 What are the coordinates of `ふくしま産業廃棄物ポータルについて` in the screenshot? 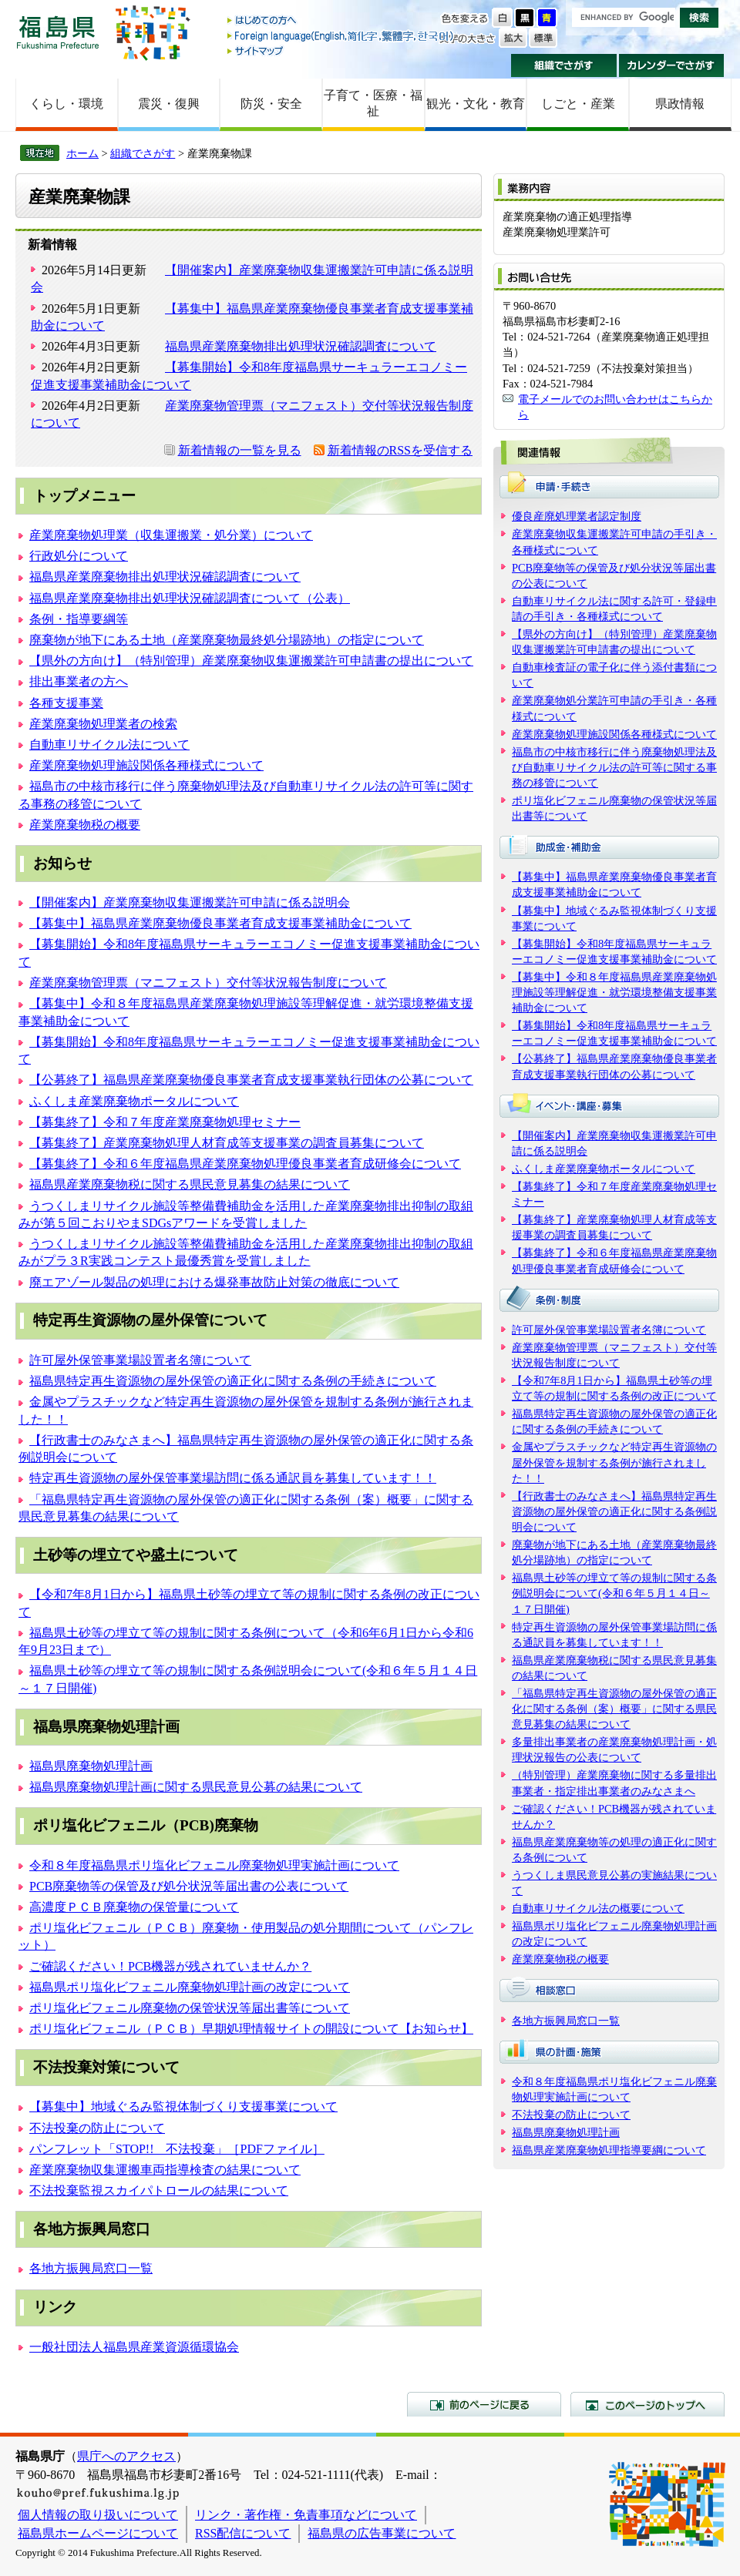 It's located at (134, 1101).